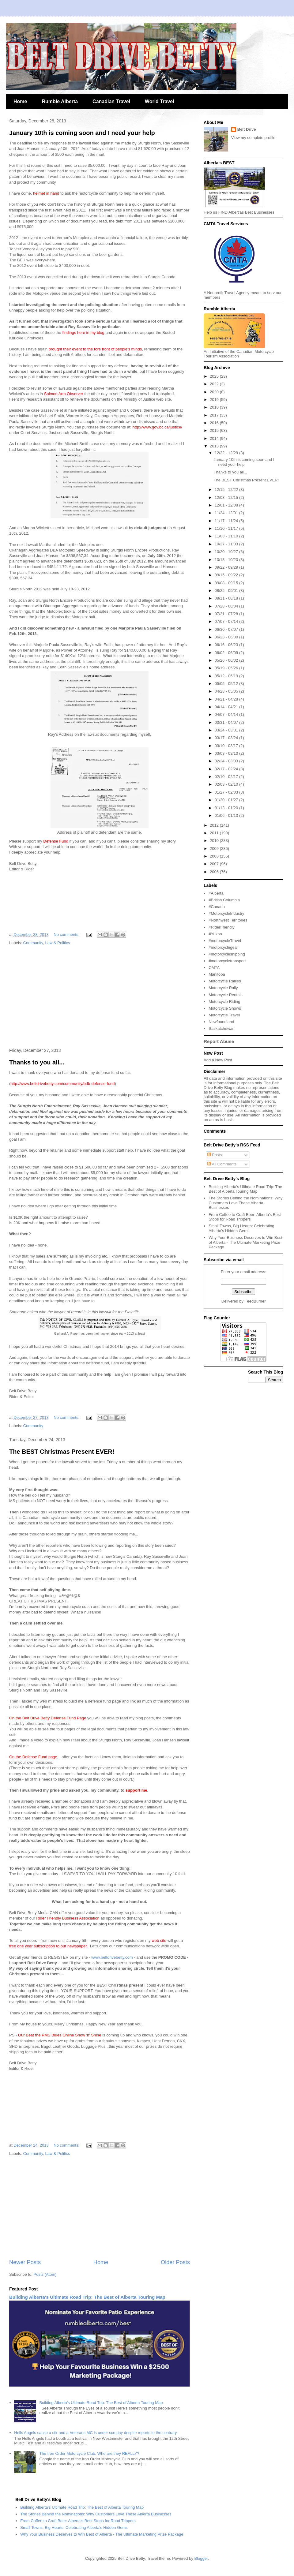 The width and height of the screenshot is (294, 2576). Describe the element at coordinates (246, 129) in the screenshot. I see `Belt Drive` at that location.